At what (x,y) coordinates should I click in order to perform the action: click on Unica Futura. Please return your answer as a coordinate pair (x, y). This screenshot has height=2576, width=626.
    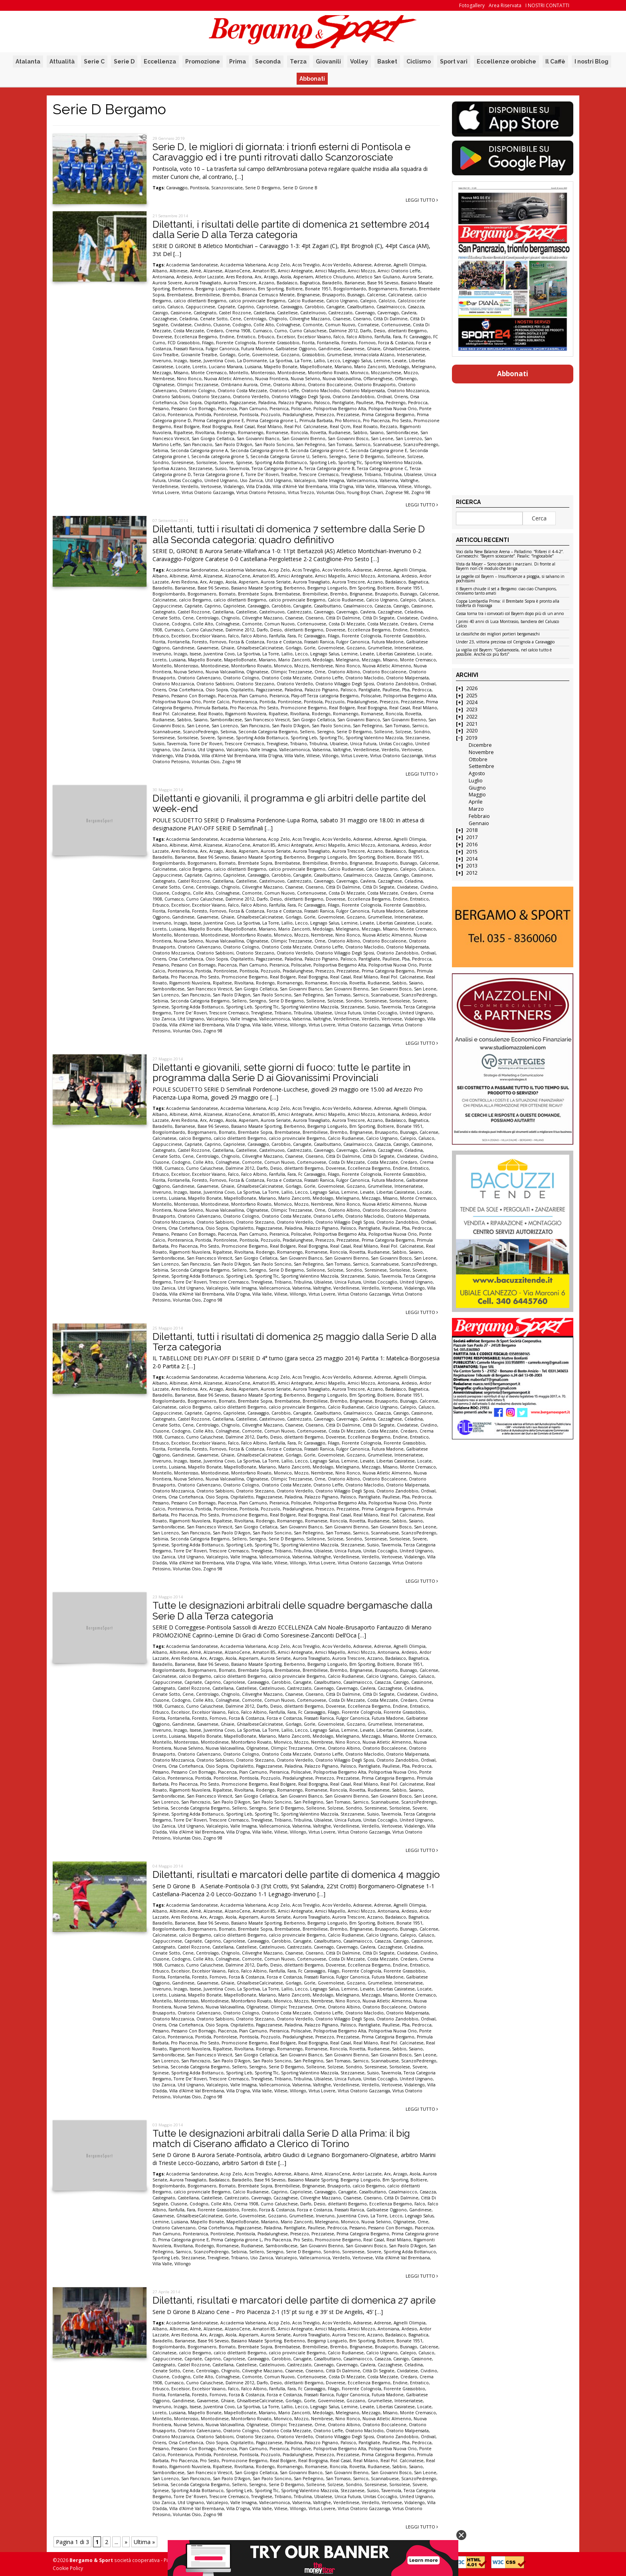
    Looking at the image, I should click on (363, 743).